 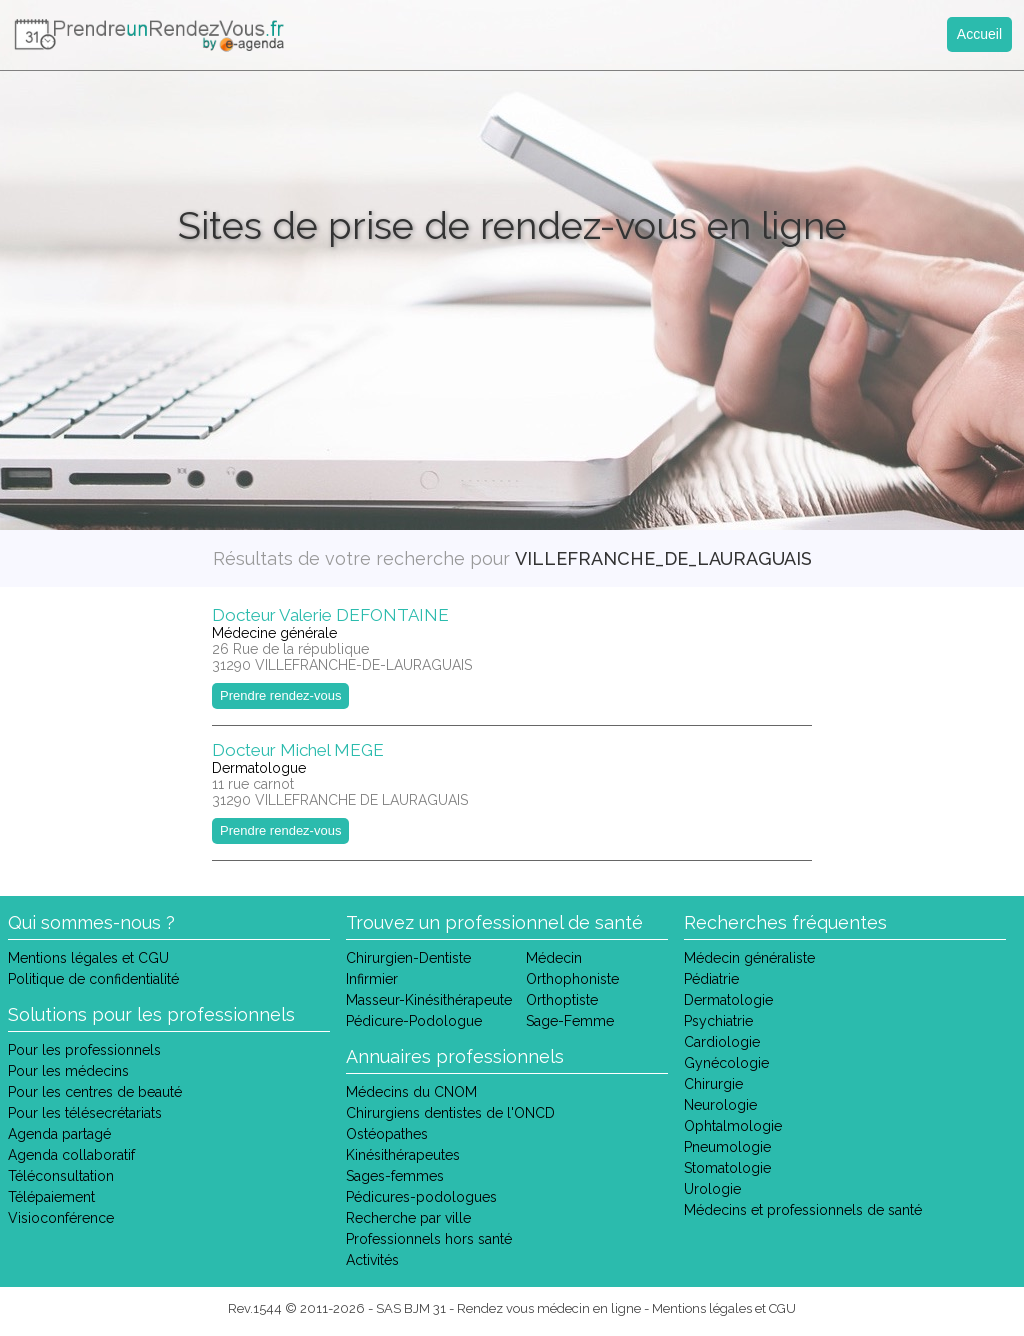 I want to click on Urologie, so click(x=712, y=1189).